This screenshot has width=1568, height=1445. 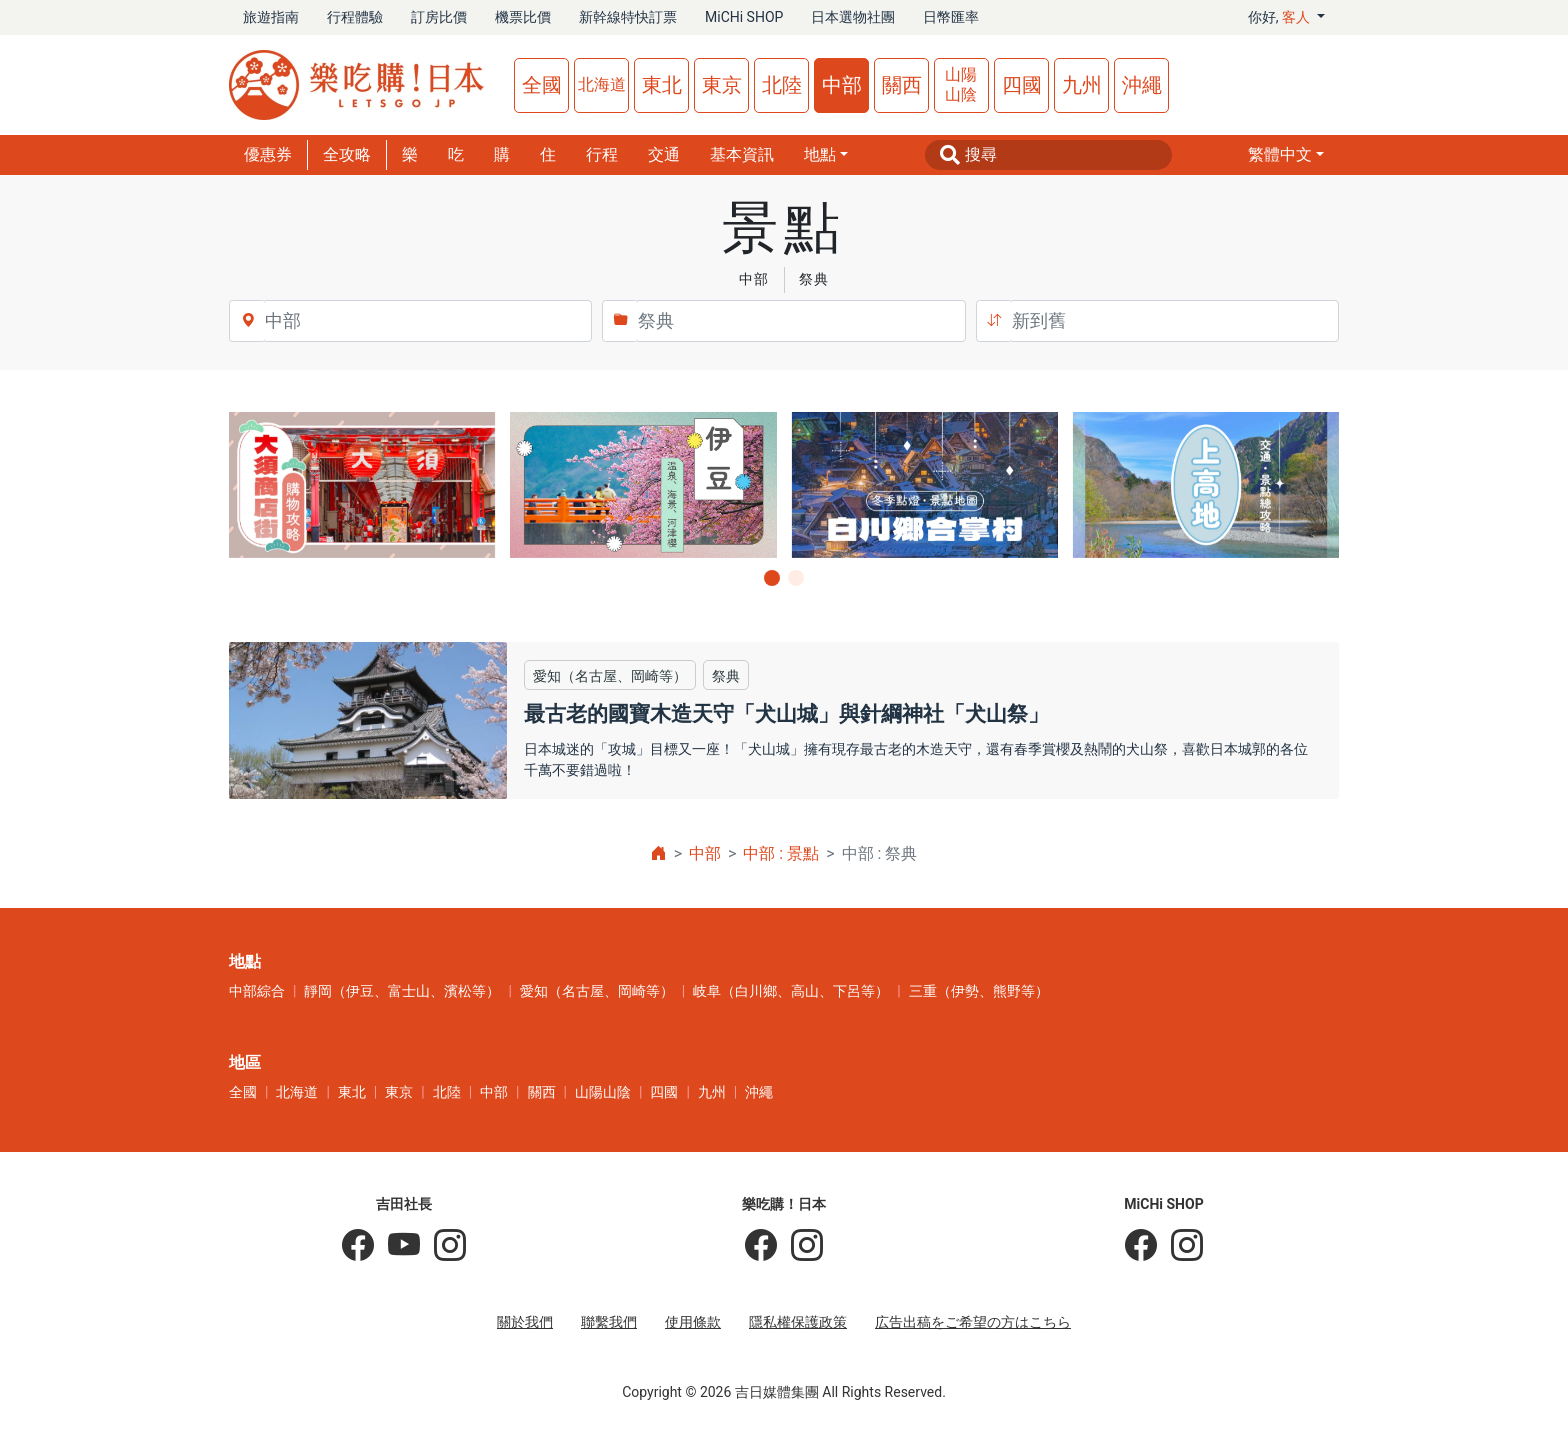 What do you see at coordinates (542, 85) in the screenshot?
I see `全國` at bounding box center [542, 85].